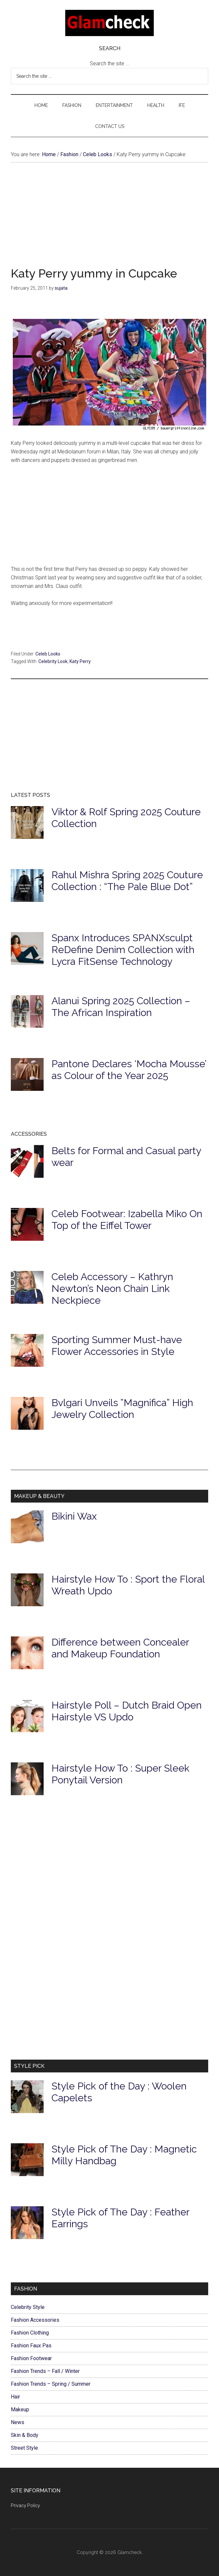 Image resolution: width=219 pixels, height=2576 pixels. What do you see at coordinates (126, 1711) in the screenshot?
I see `Hairstyle Poll – Dutch Braid Open Hairstyle VS Updo` at bounding box center [126, 1711].